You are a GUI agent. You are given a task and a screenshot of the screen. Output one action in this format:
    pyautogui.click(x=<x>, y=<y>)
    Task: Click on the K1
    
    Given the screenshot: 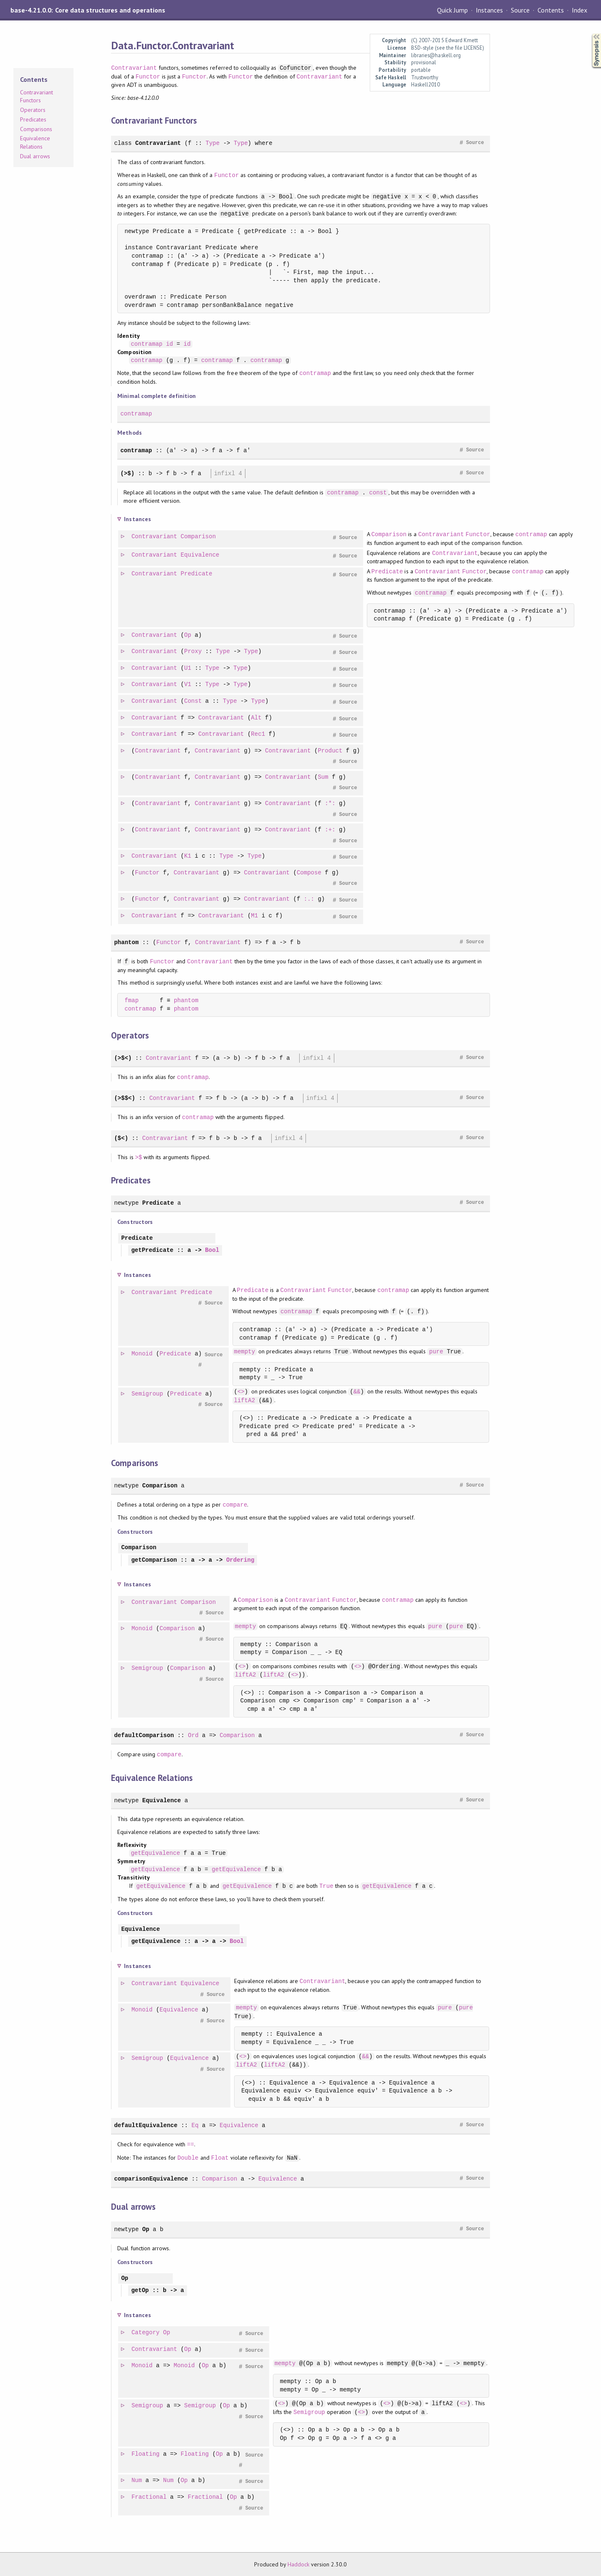 What is the action you would take?
    pyautogui.click(x=188, y=856)
    